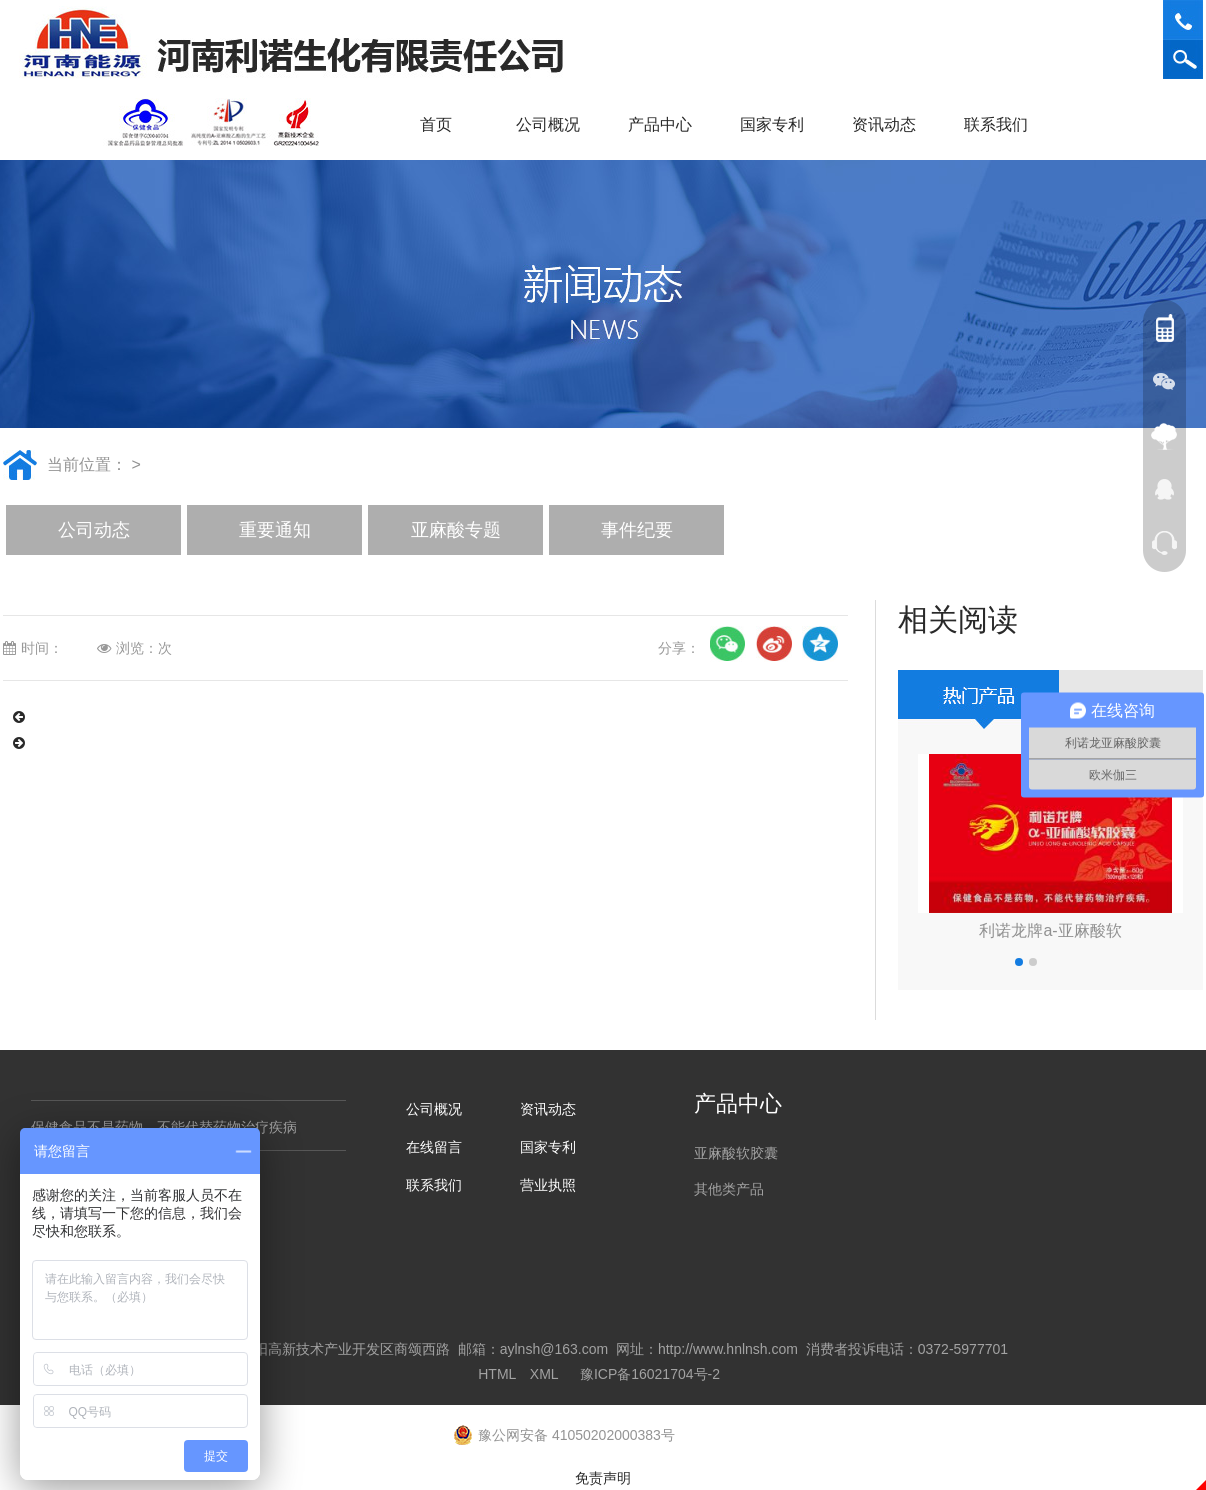 This screenshot has width=1206, height=1490. I want to click on 其他类产品, so click(729, 1189).